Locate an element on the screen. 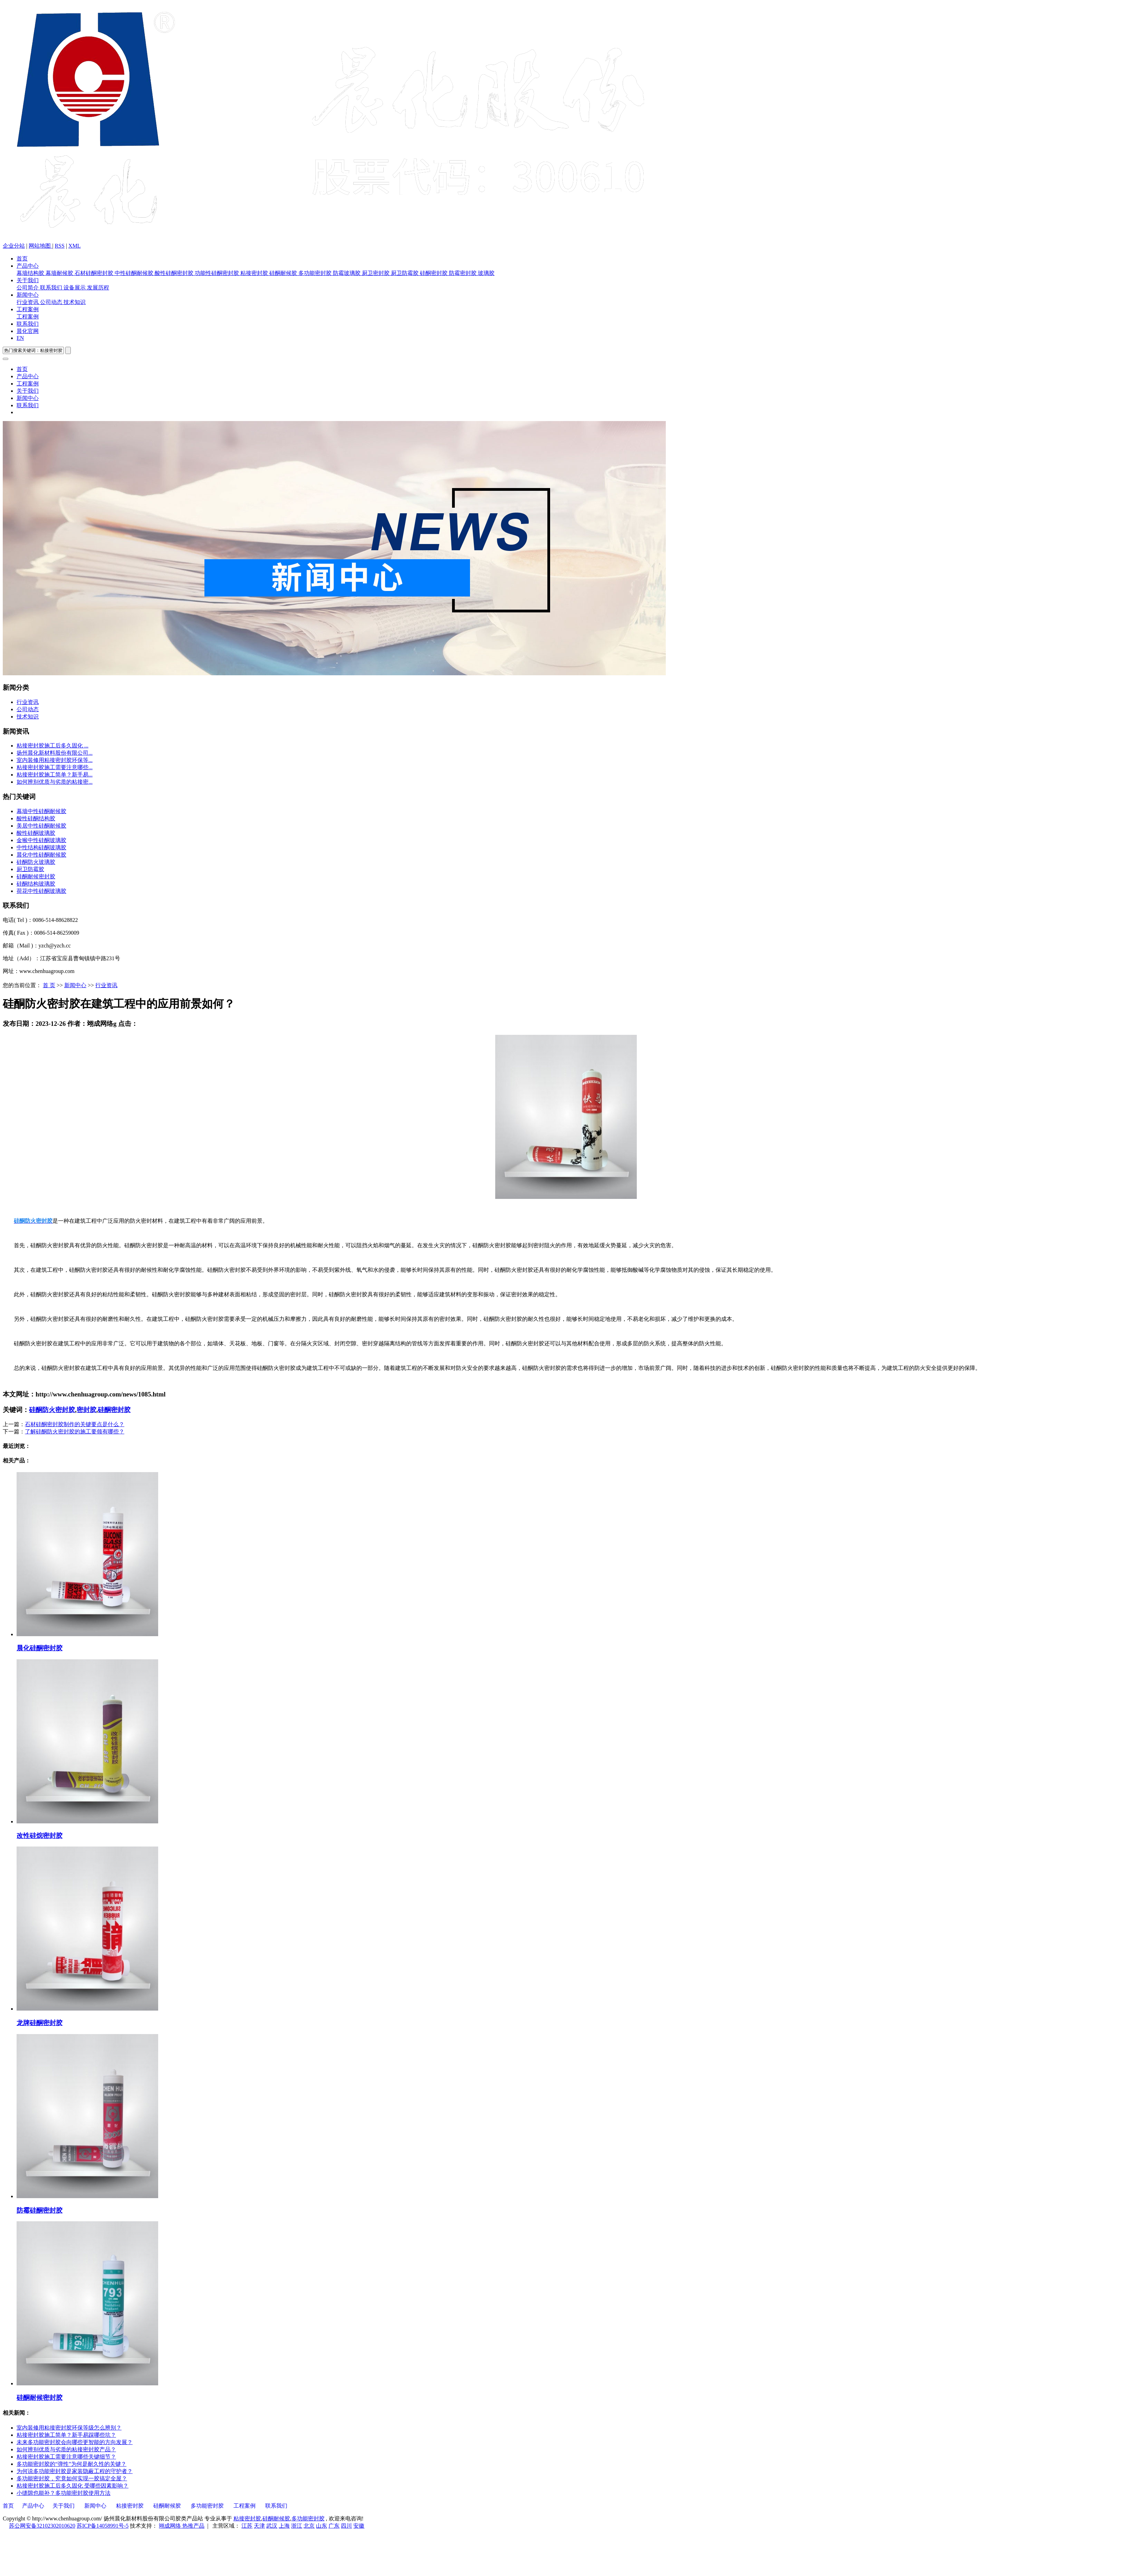  EN is located at coordinates (20, 338).